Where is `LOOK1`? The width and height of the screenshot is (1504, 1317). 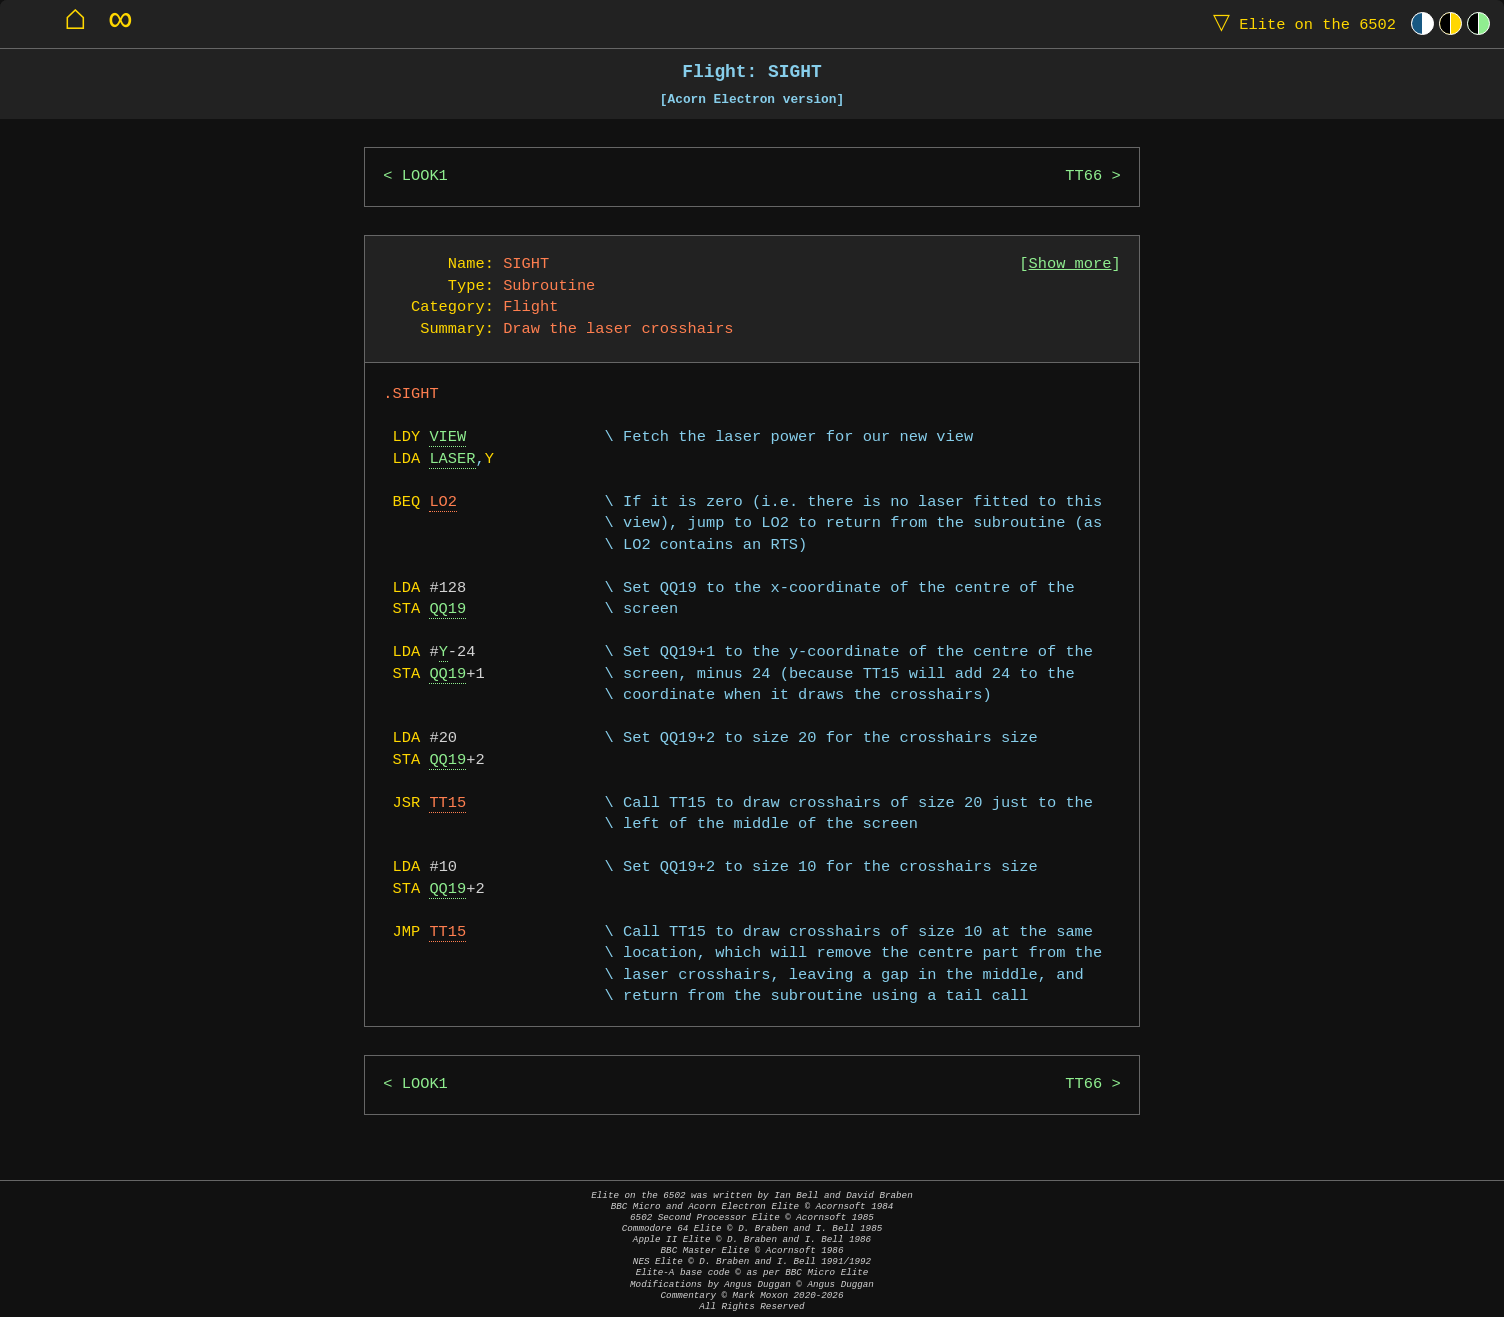 LOOK1 is located at coordinates (425, 176).